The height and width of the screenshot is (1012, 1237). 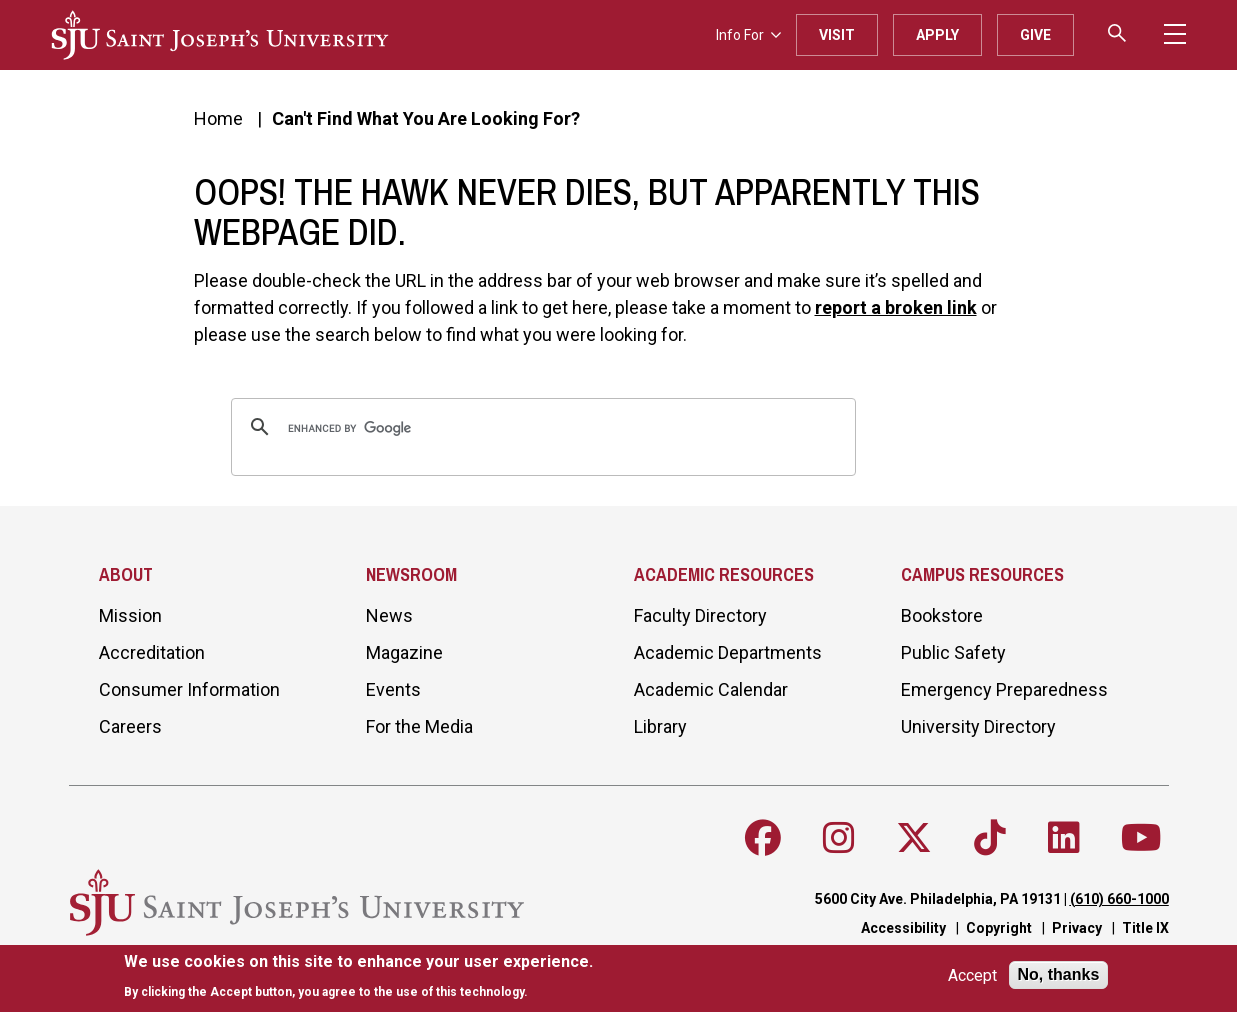 What do you see at coordinates (748, 35) in the screenshot?
I see `Info For` at bounding box center [748, 35].